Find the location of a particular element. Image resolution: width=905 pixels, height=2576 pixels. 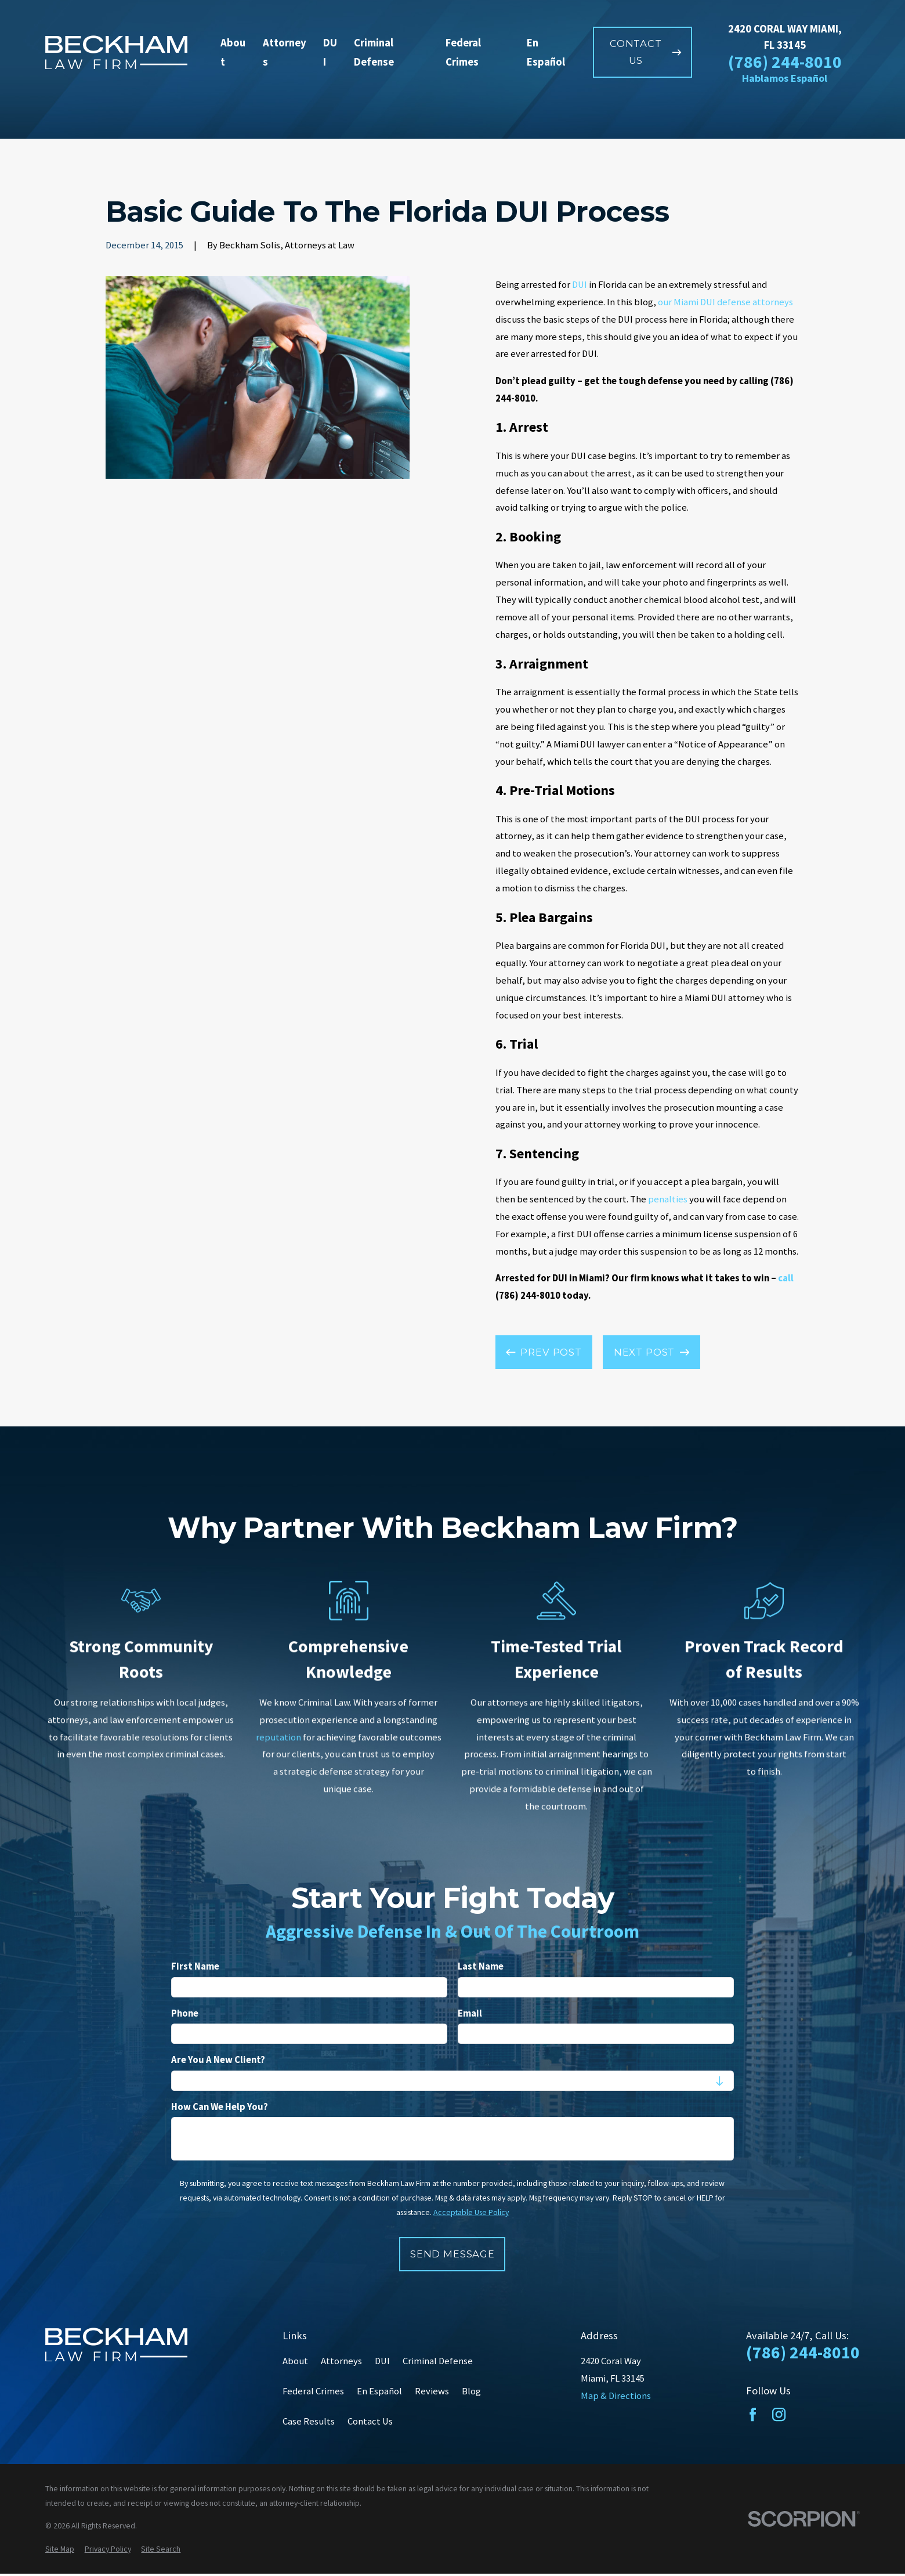

How can we help you? is located at coordinates (219, 2106).